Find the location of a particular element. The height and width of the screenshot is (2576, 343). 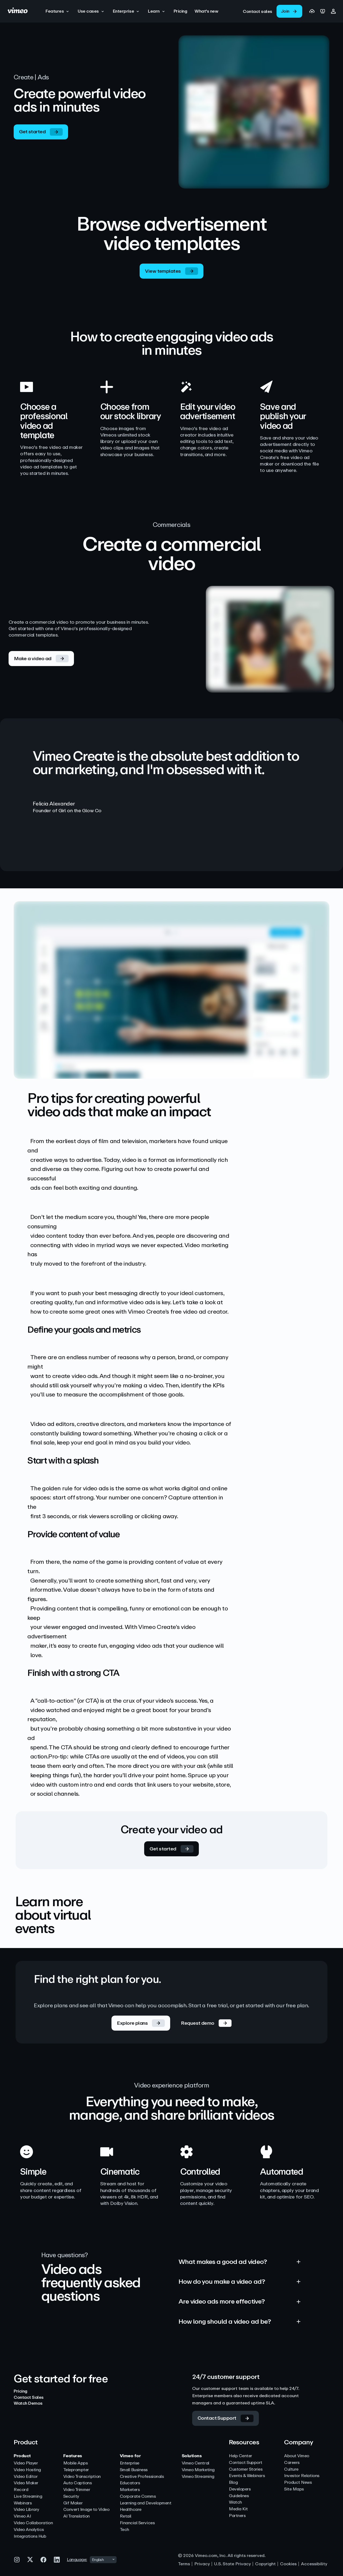

Video Player is located at coordinates (26, 2463).